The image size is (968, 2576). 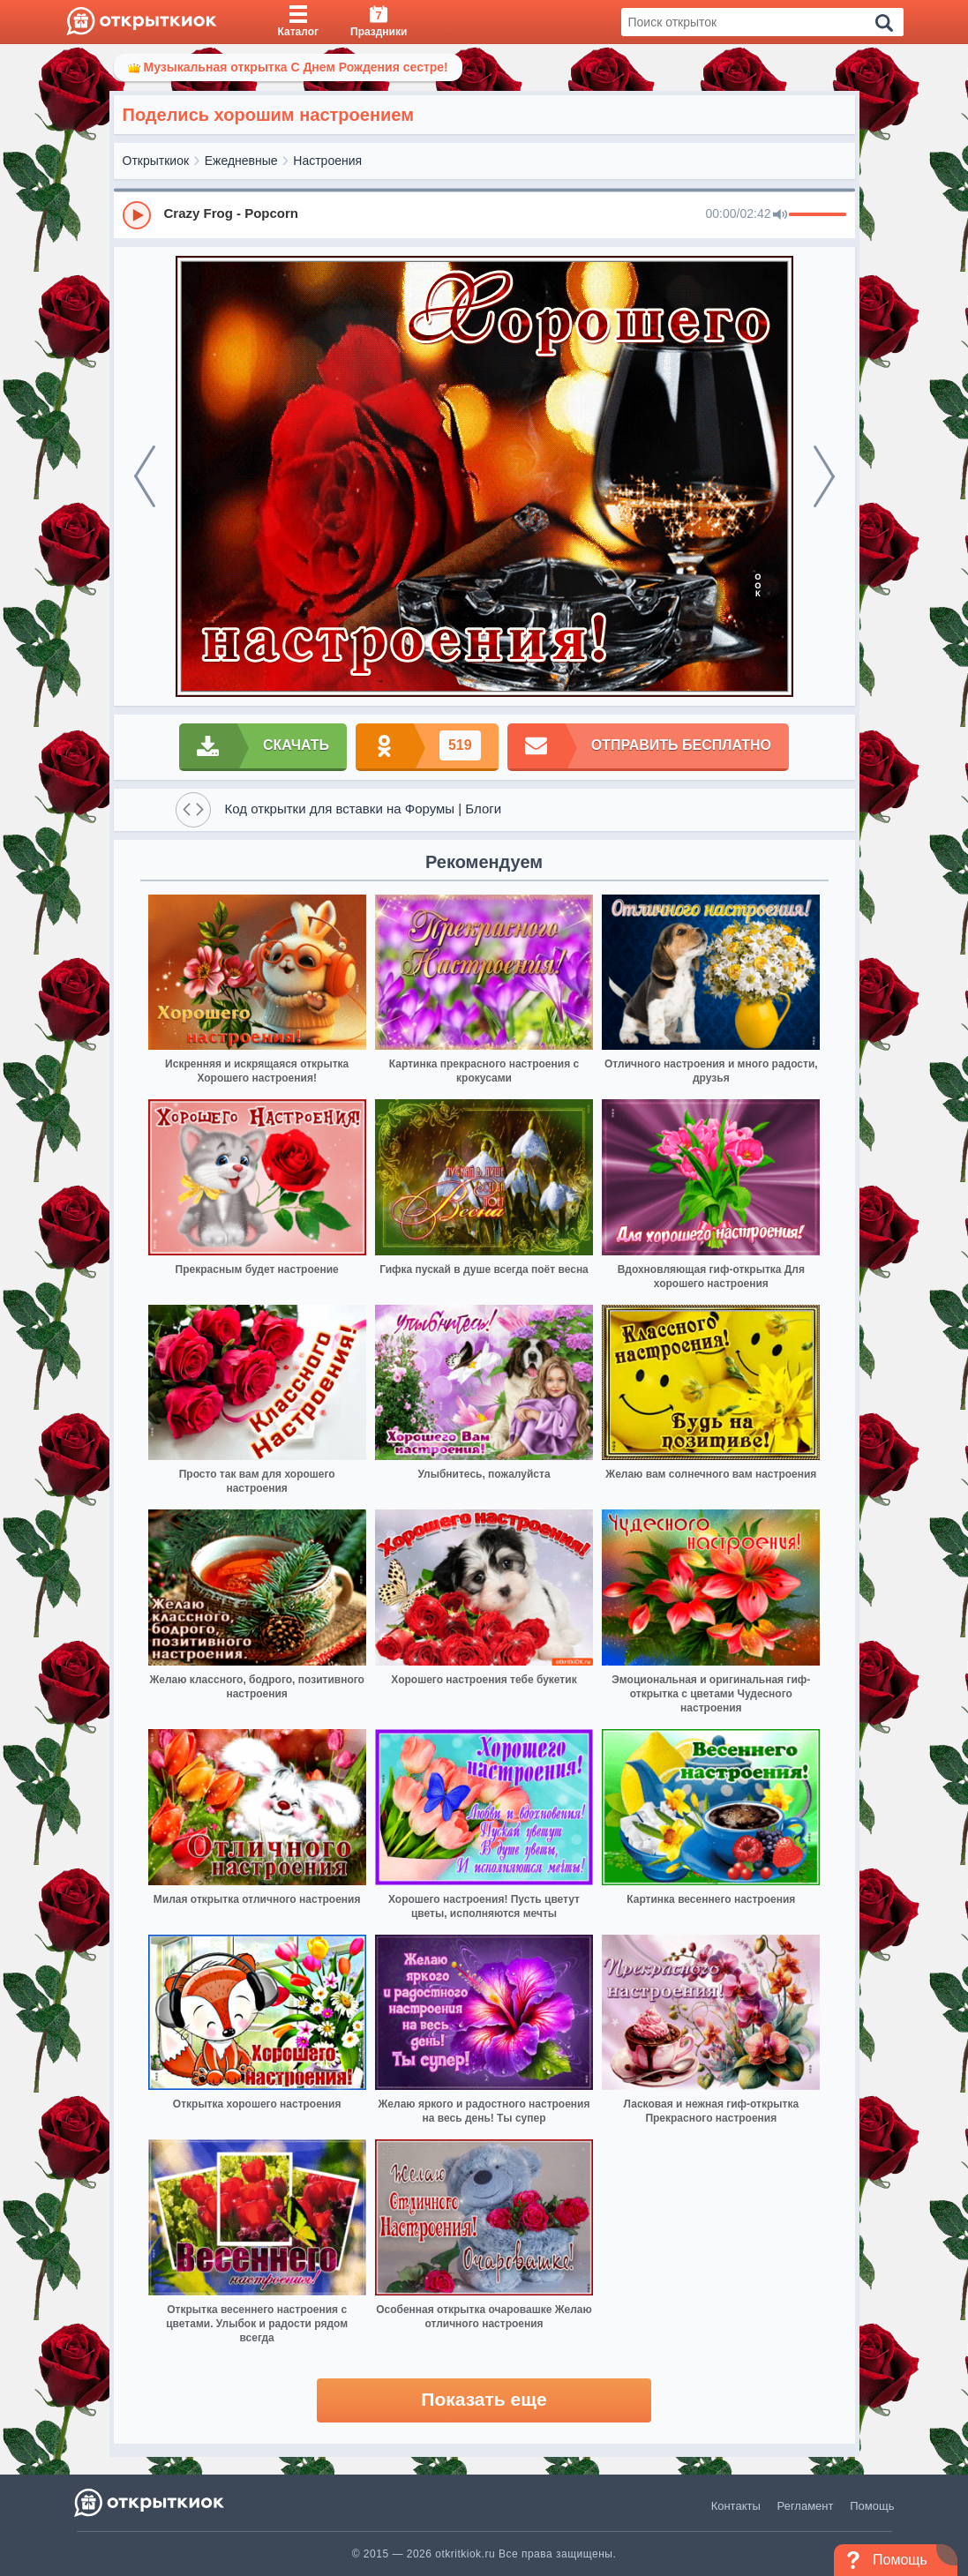 What do you see at coordinates (137, 215) in the screenshot?
I see `[Play]` at bounding box center [137, 215].